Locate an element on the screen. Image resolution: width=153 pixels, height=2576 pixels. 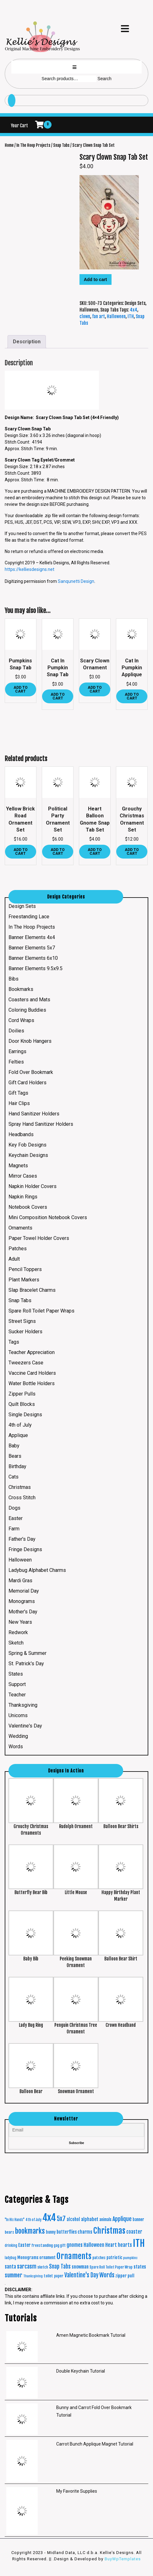
animals [animals (23 products)] is located at coordinates (105, 2219).